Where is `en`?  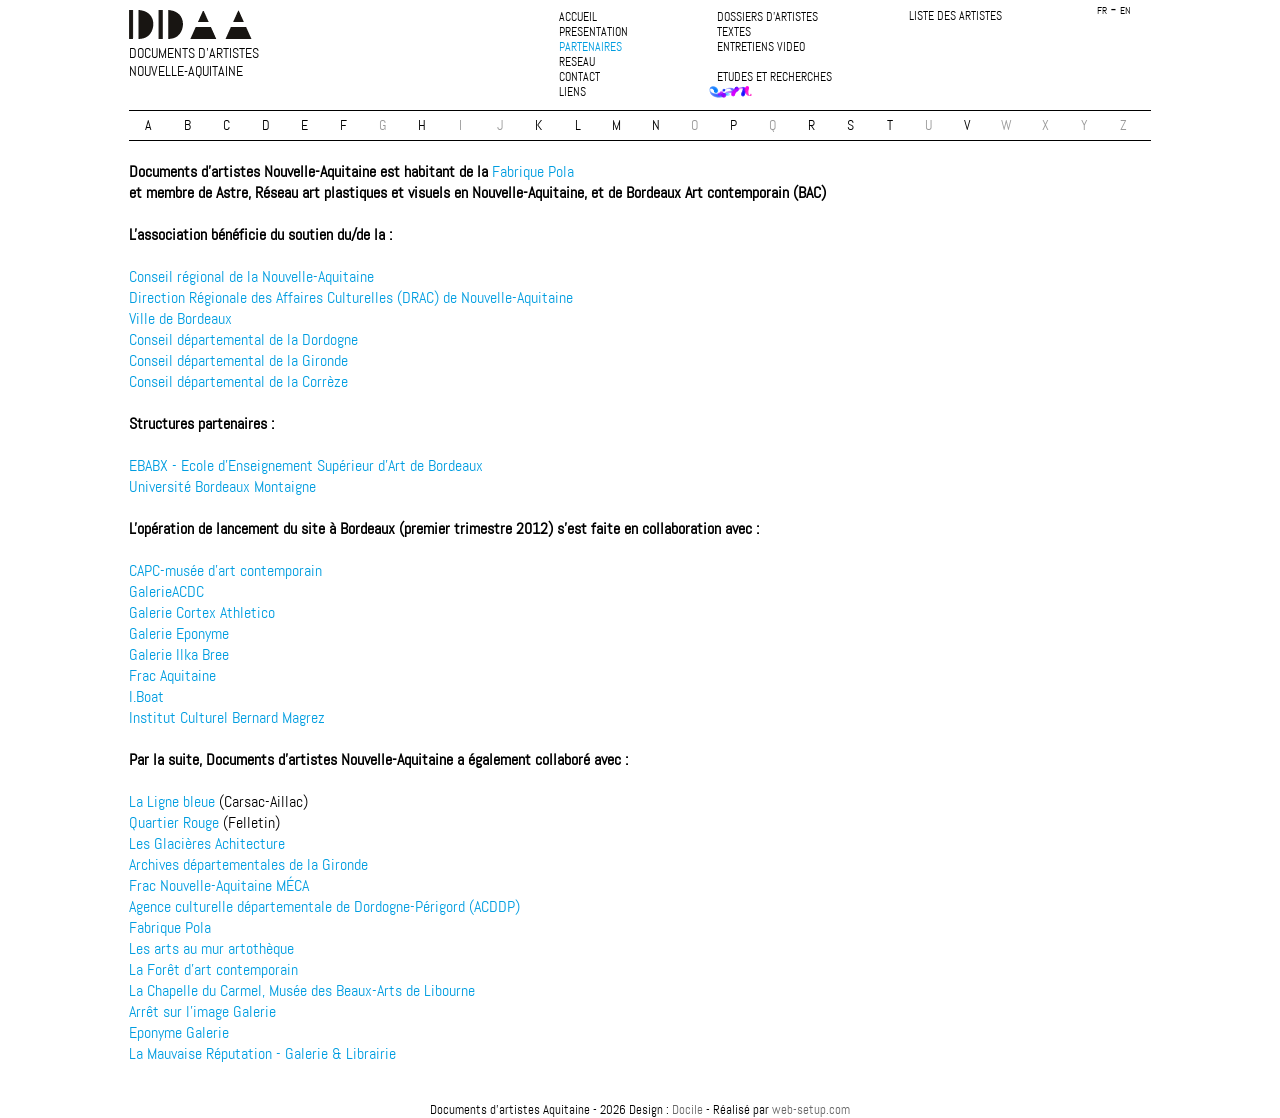 en is located at coordinates (1125, 10).